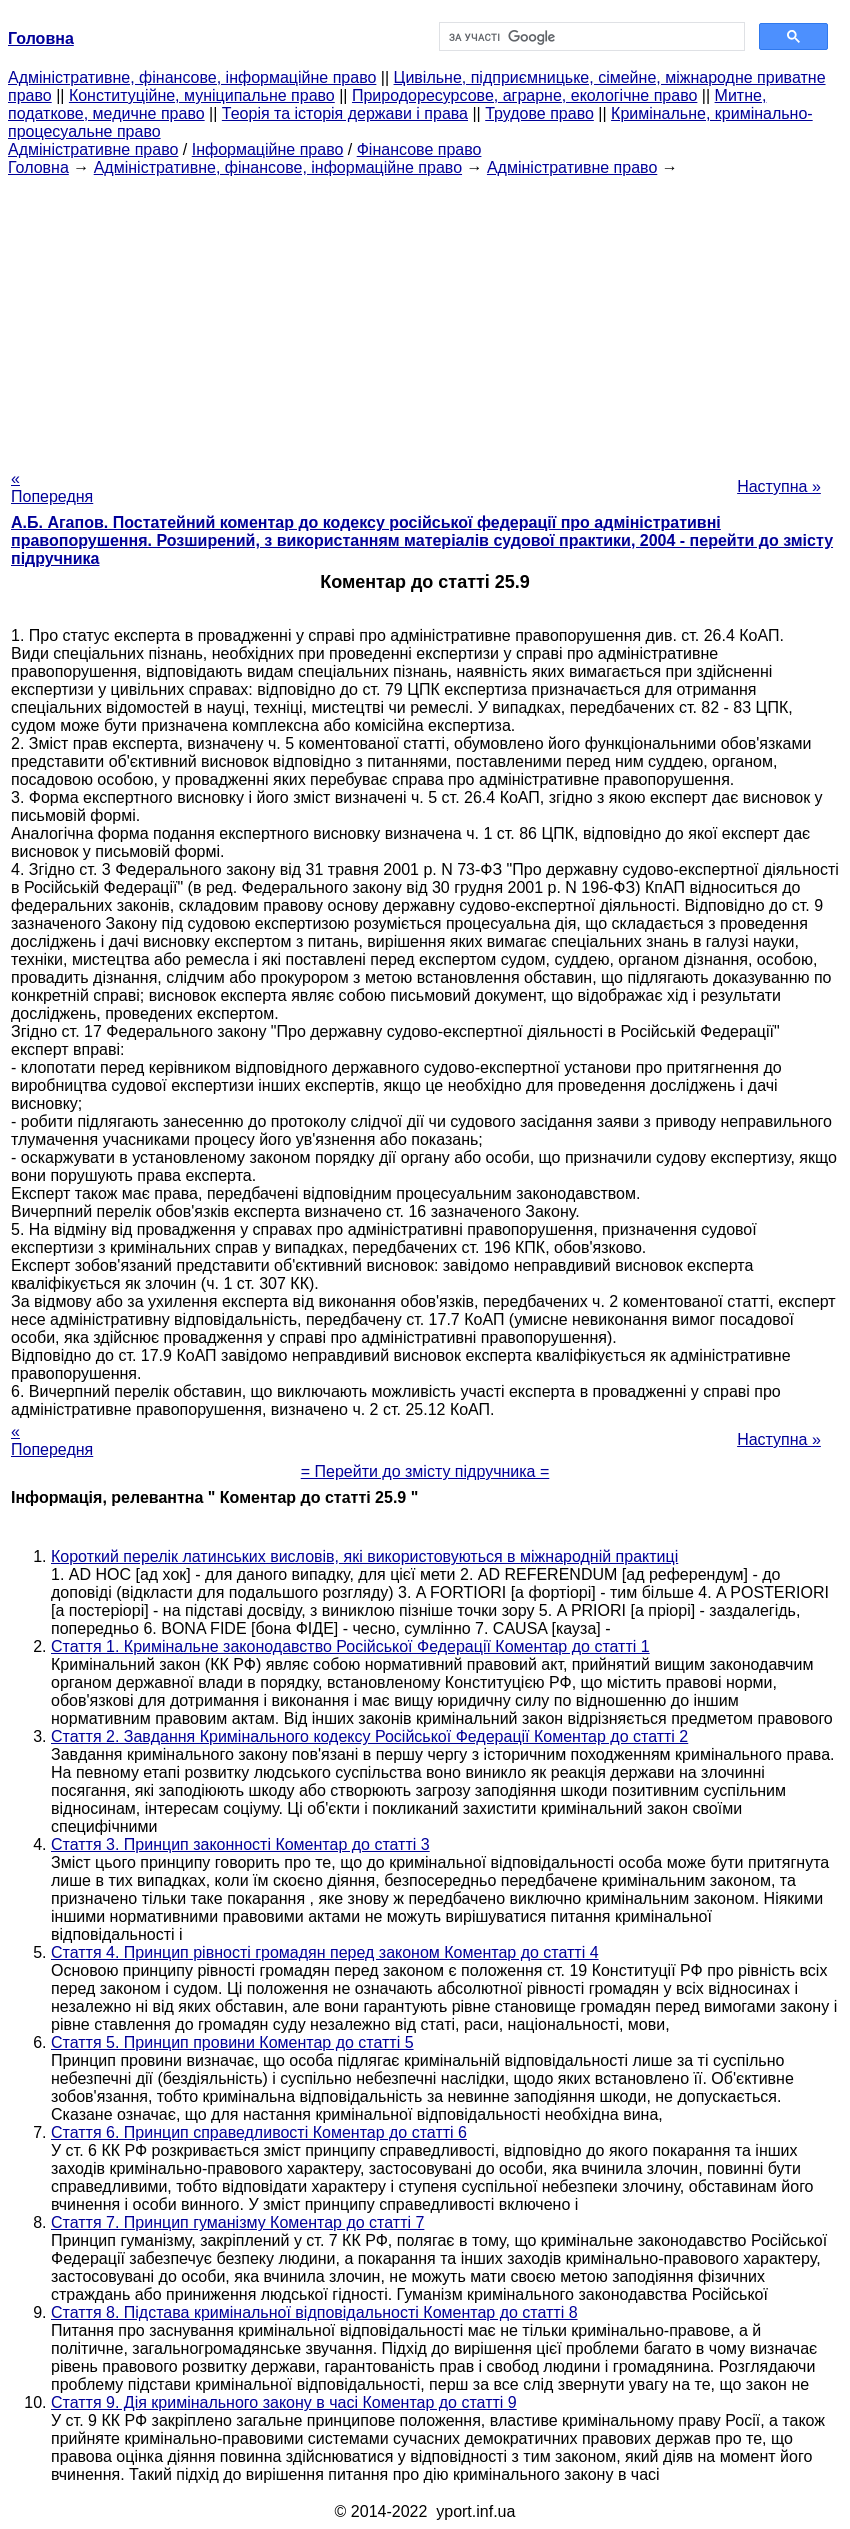  I want to click on Стаття 7. Принцип гуманізму Коментар до статті 7, so click(237, 2222).